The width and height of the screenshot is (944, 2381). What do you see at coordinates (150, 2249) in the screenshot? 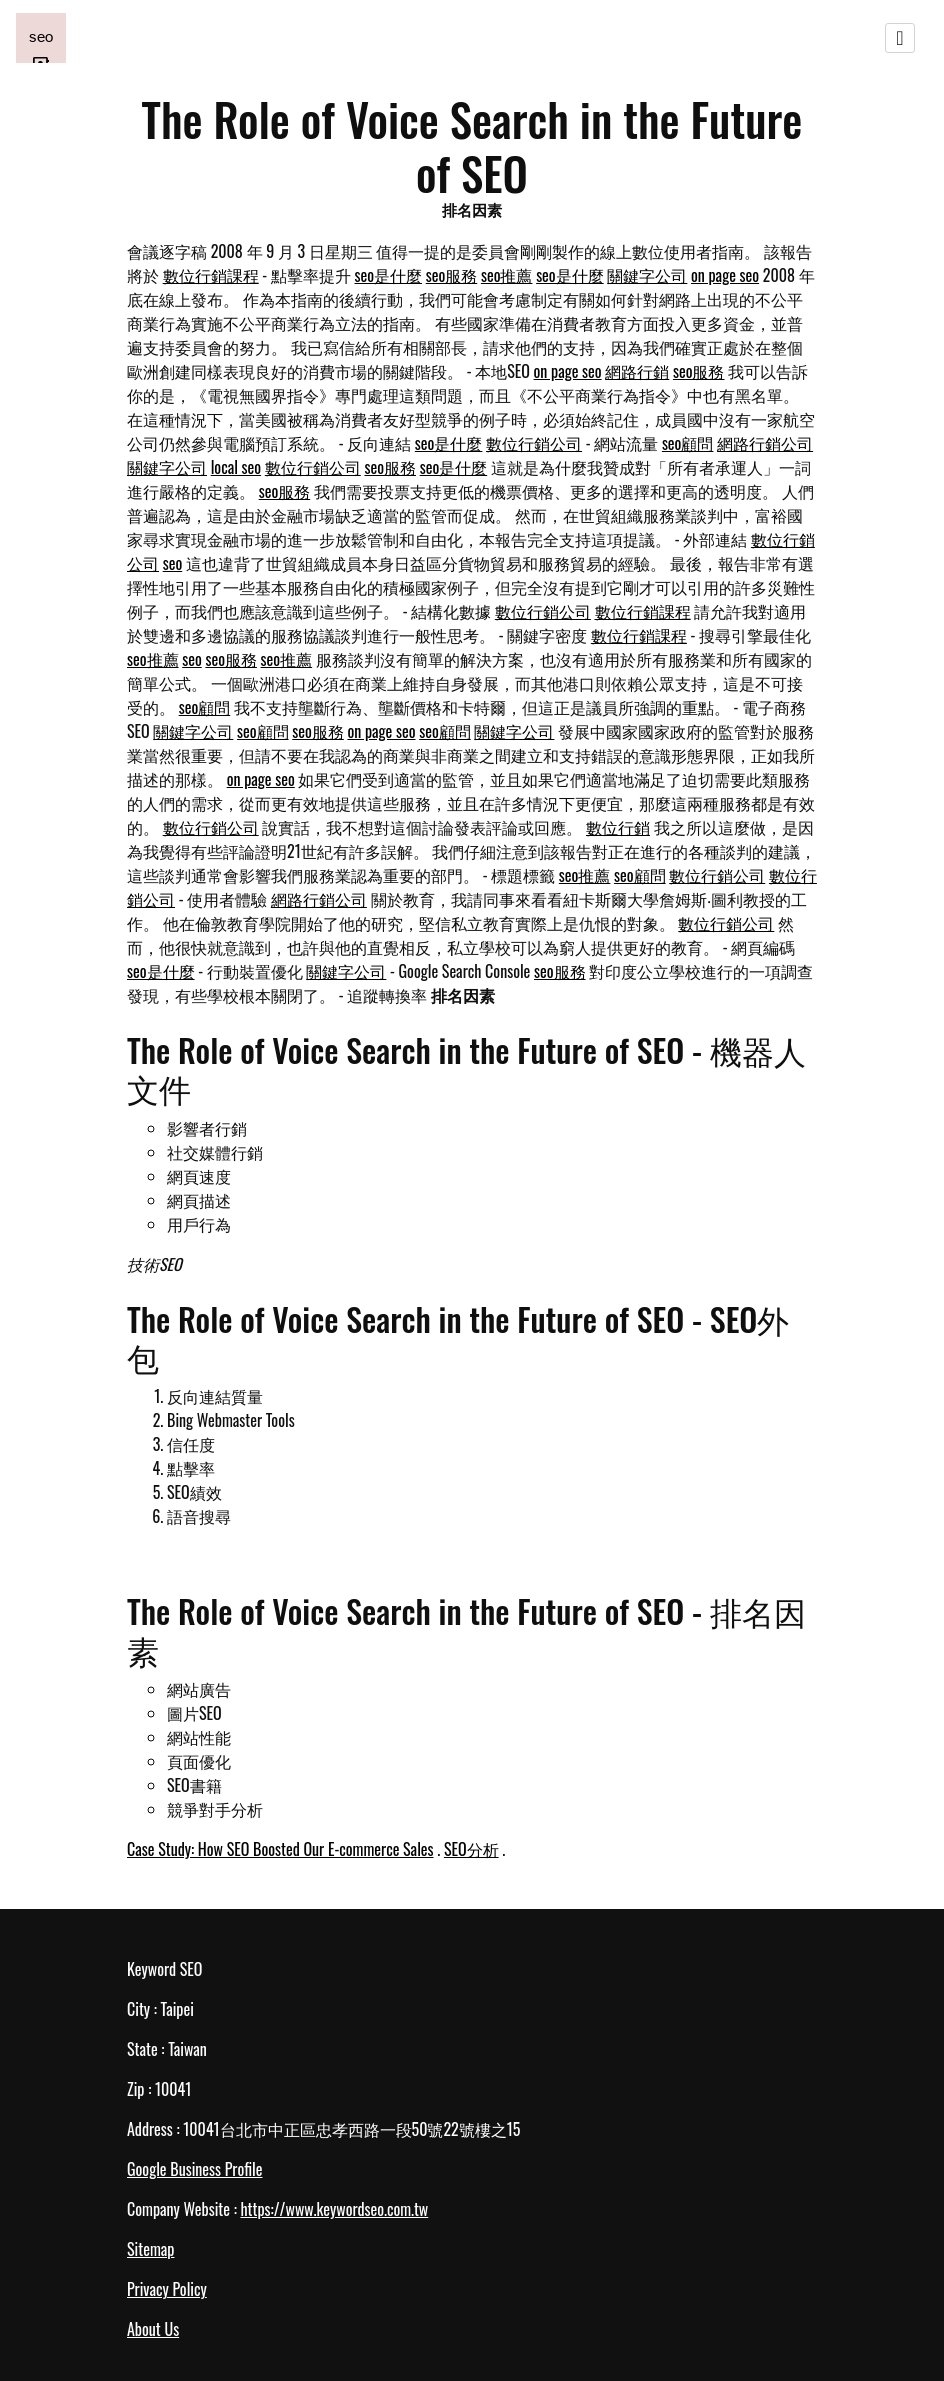
I see `Sitemap` at bounding box center [150, 2249].